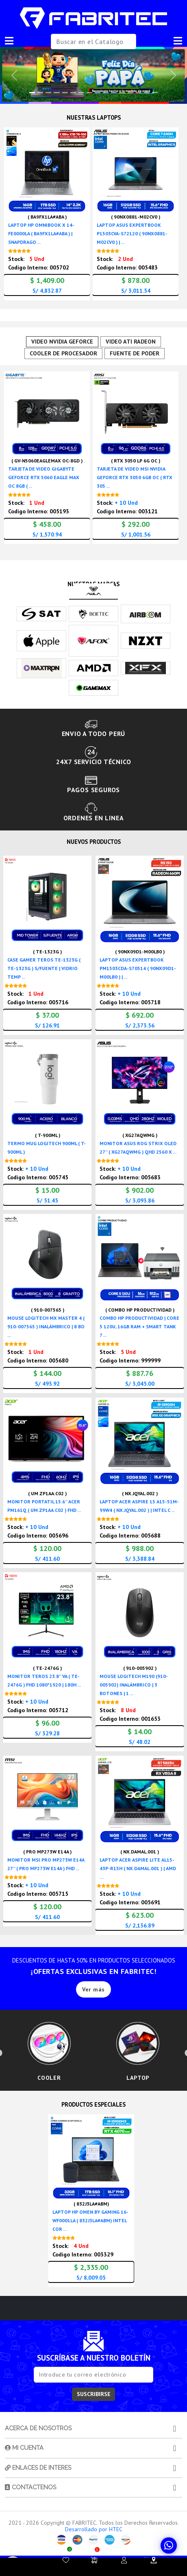 The height and width of the screenshot is (2576, 187). What do you see at coordinates (134, 1685) in the screenshot?
I see `MOUSE LOGITECH M190 (910-005902) INALÁMBRICO | 3 BOTONES | 1 ...` at bounding box center [134, 1685].